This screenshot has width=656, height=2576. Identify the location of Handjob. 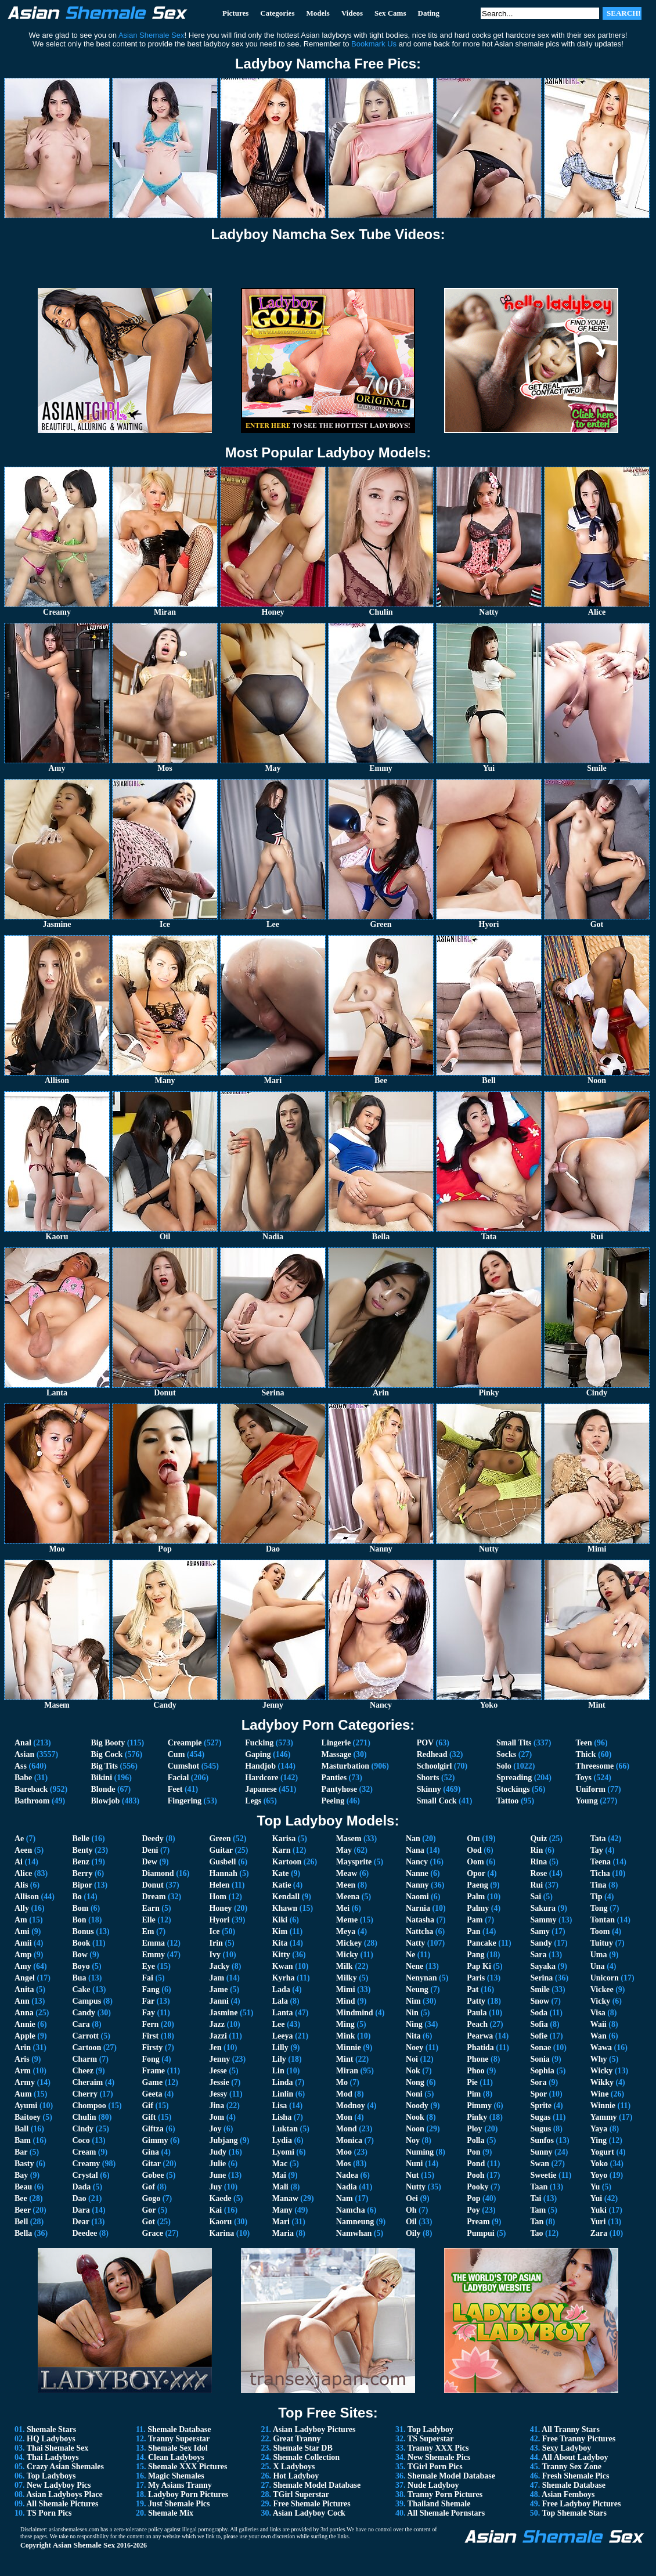
(260, 1766).